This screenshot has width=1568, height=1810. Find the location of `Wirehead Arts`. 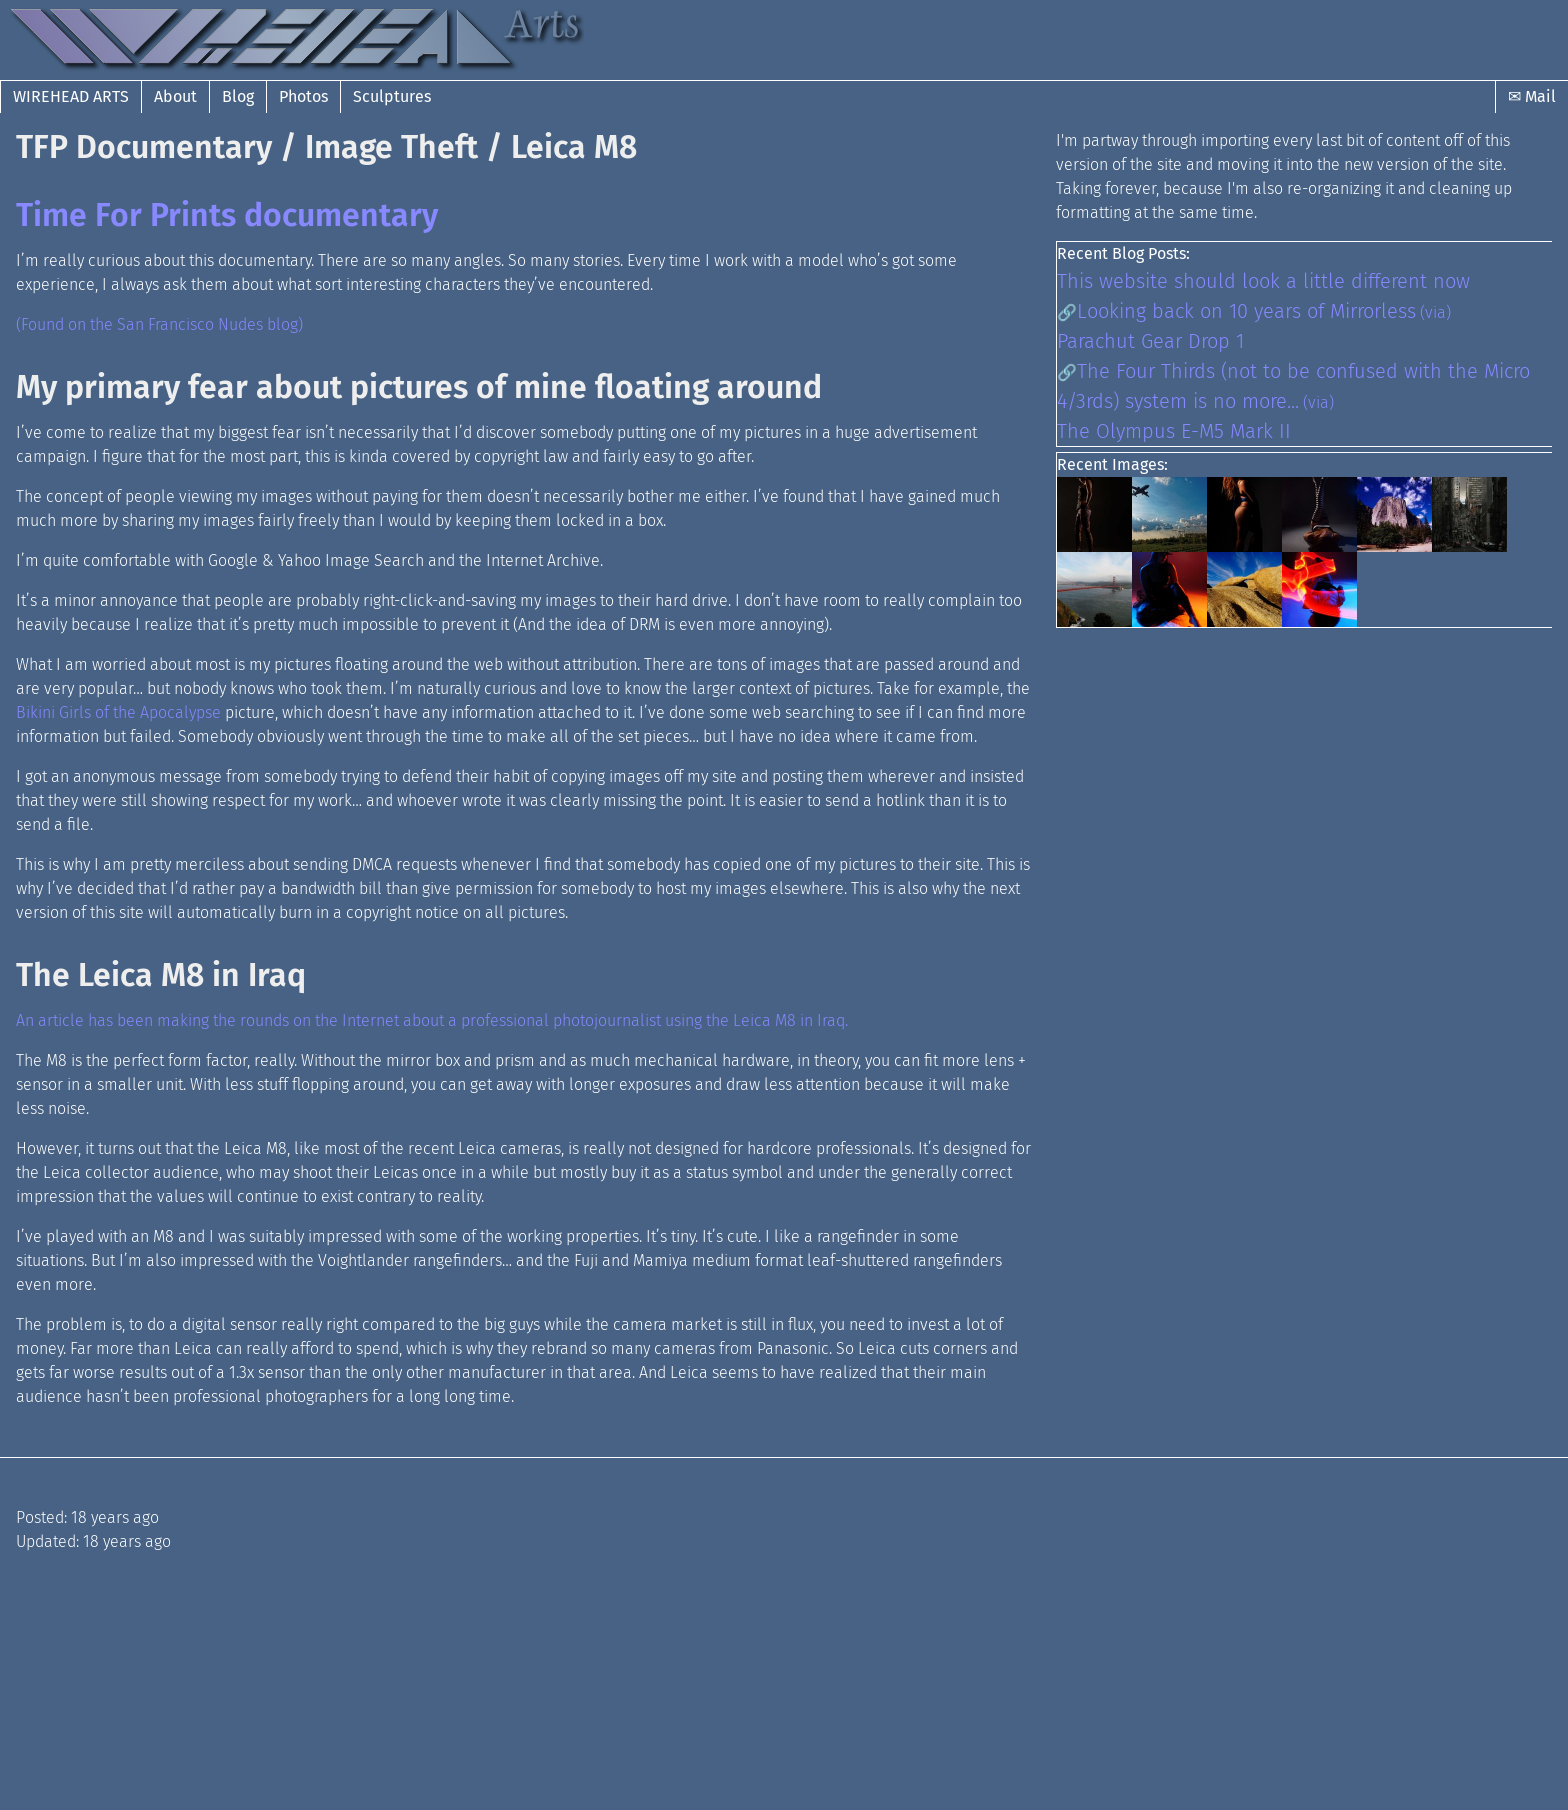

Wirehead Arts is located at coordinates (71, 96).